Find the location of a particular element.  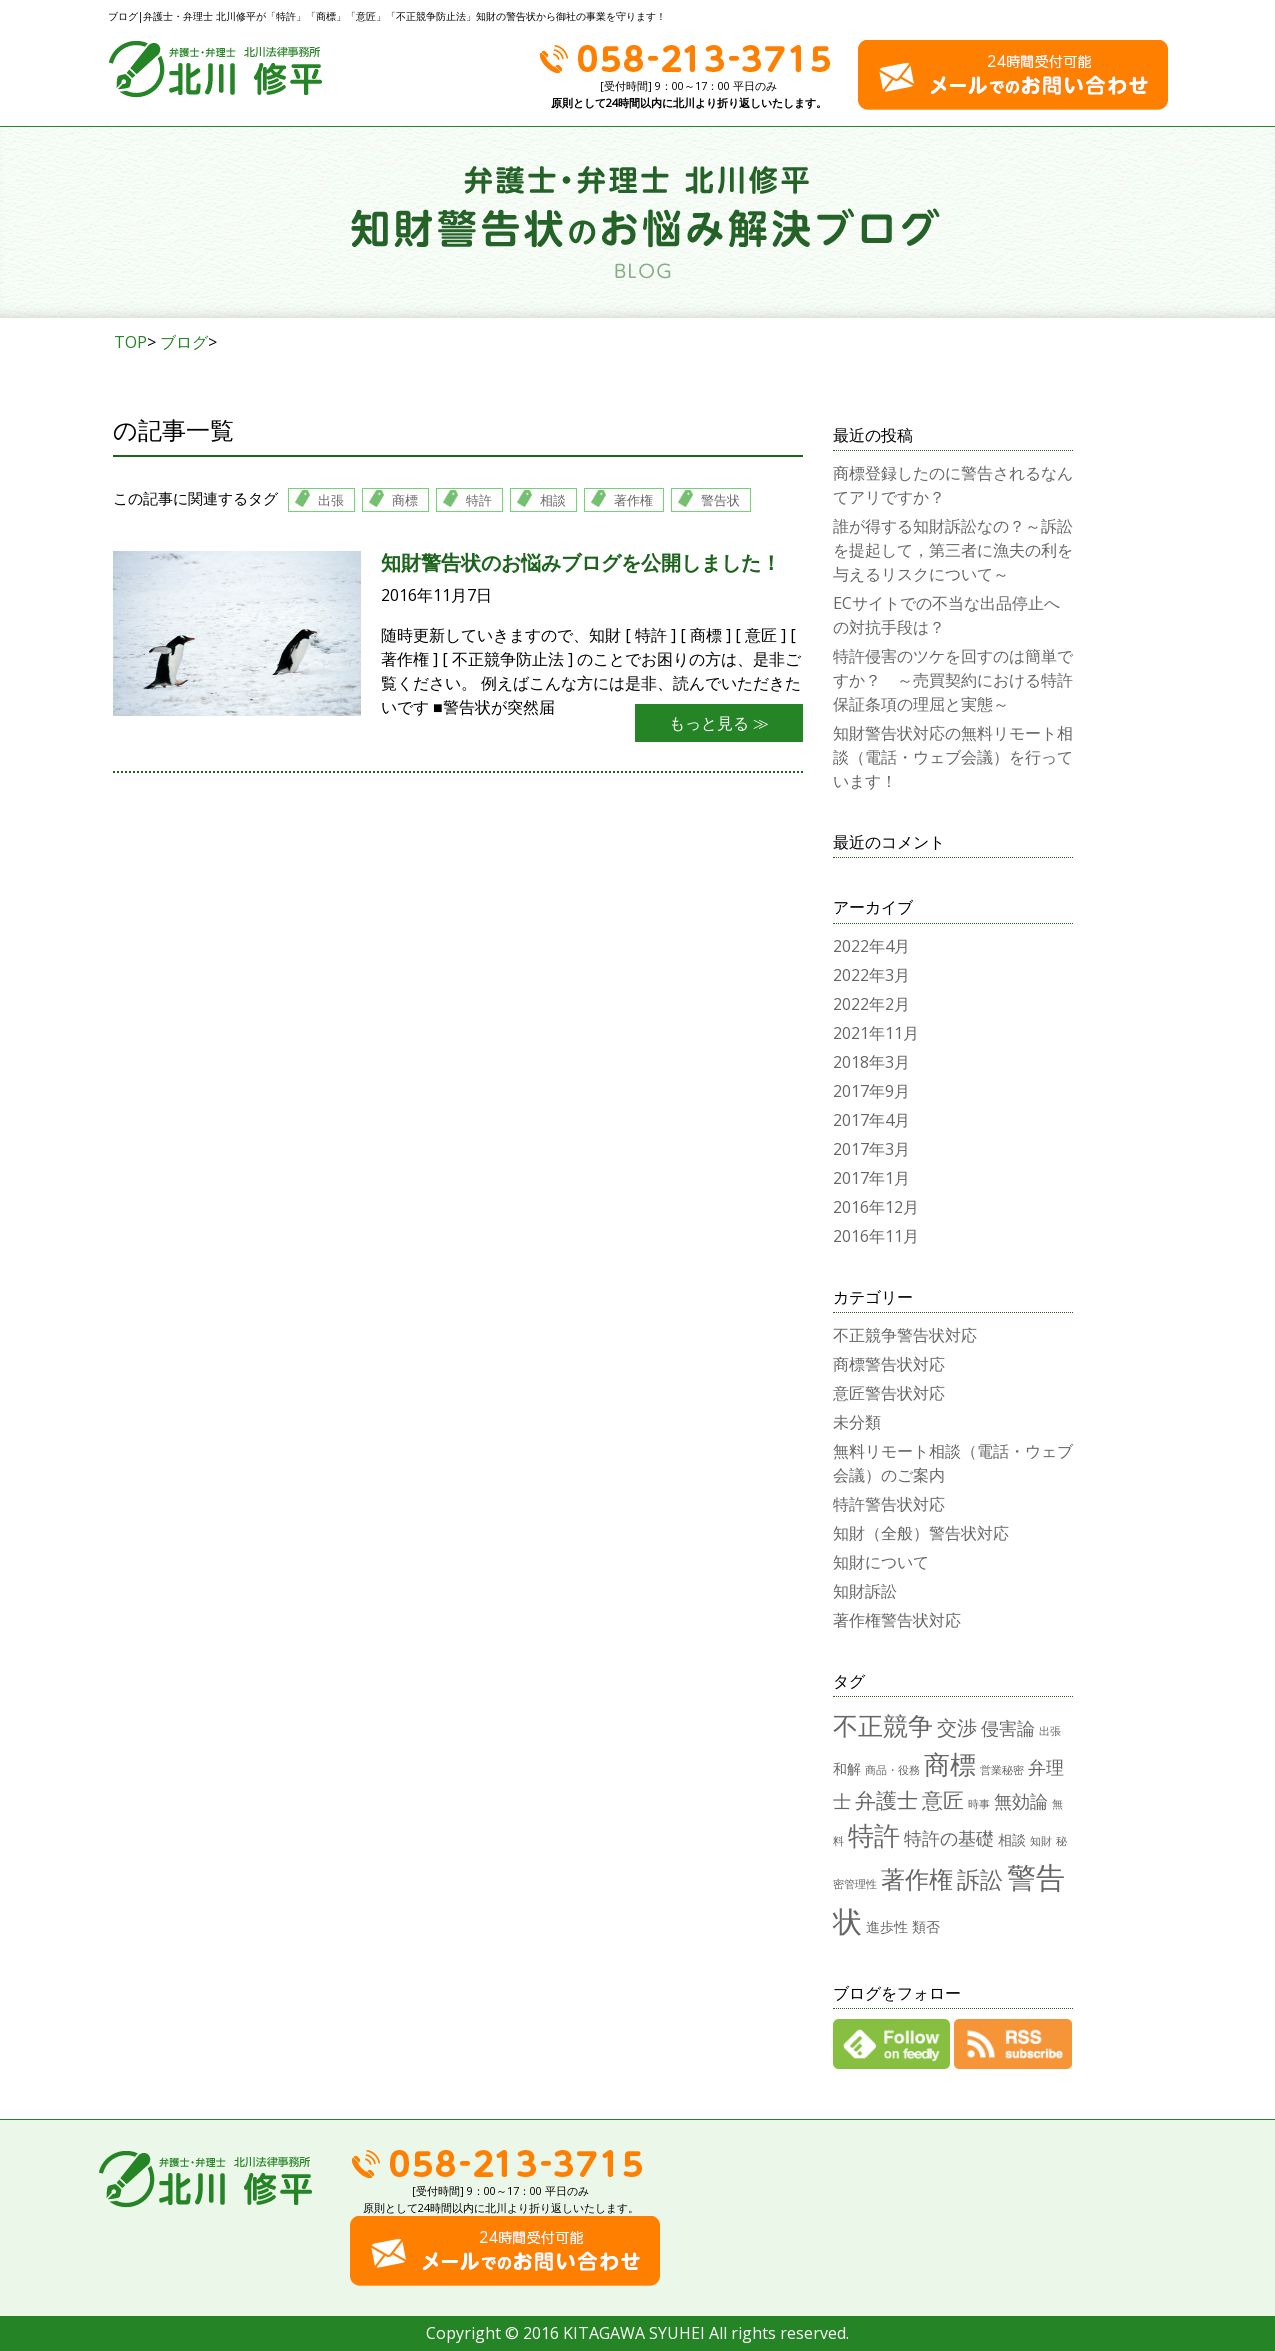

出張 [出張 (1個の項目)] is located at coordinates (1050, 1731).